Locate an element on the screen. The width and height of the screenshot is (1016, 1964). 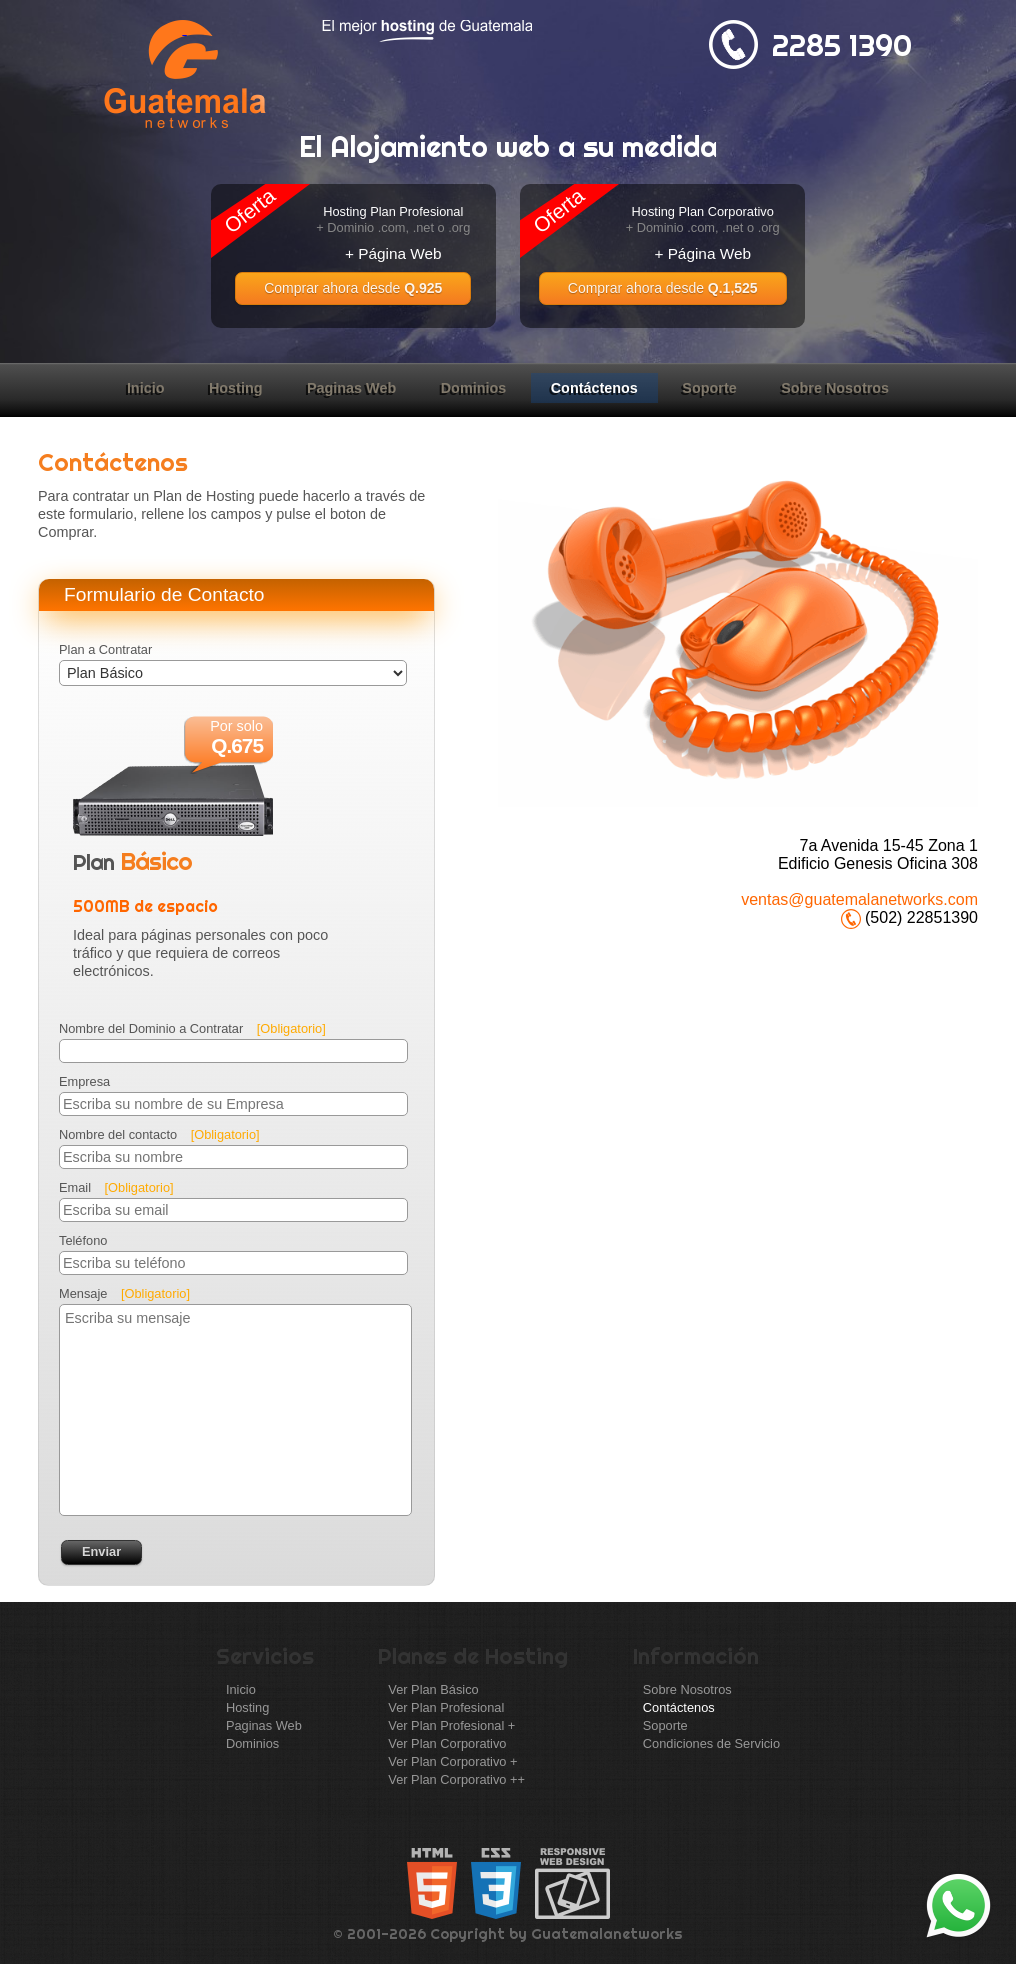
Inicio is located at coordinates (146, 388).